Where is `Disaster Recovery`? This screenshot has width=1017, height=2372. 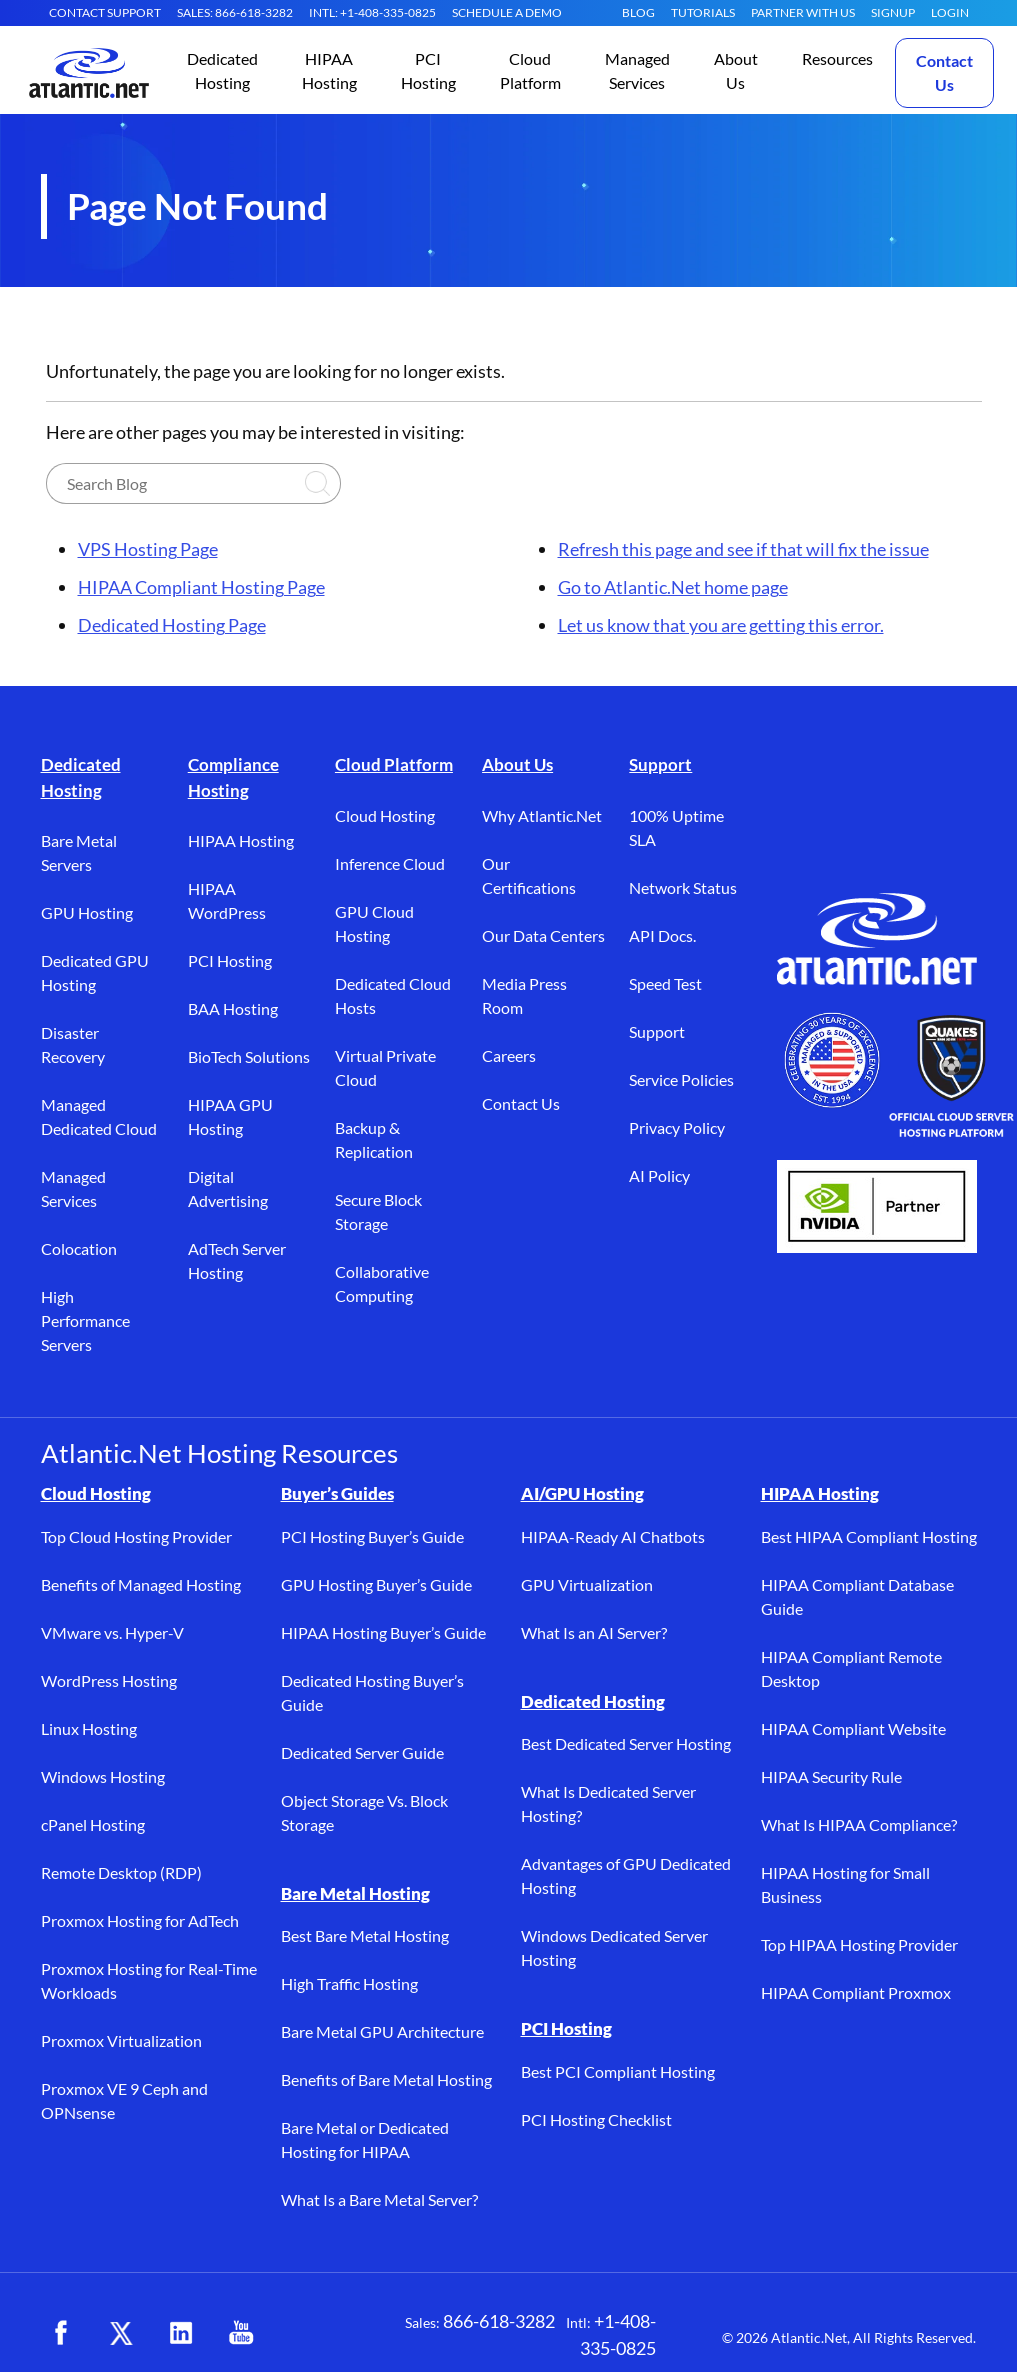 Disaster Recovery is located at coordinates (73, 1044).